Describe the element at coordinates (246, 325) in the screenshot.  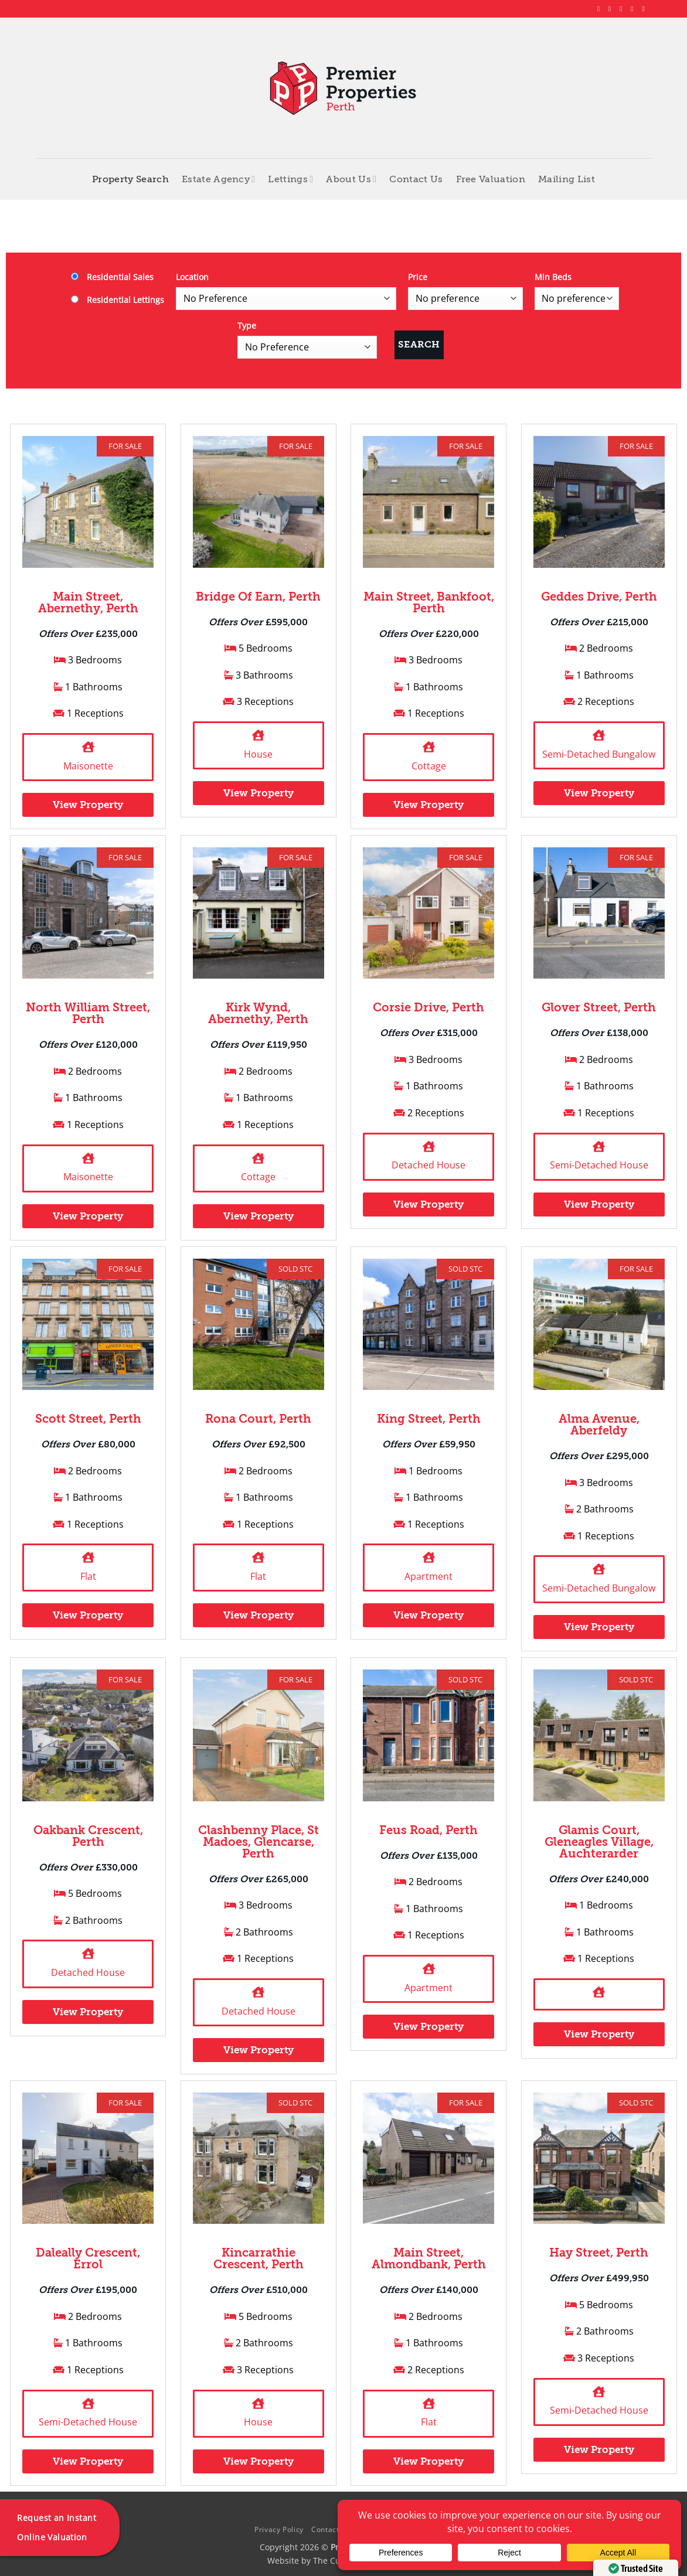
I see `Type` at that location.